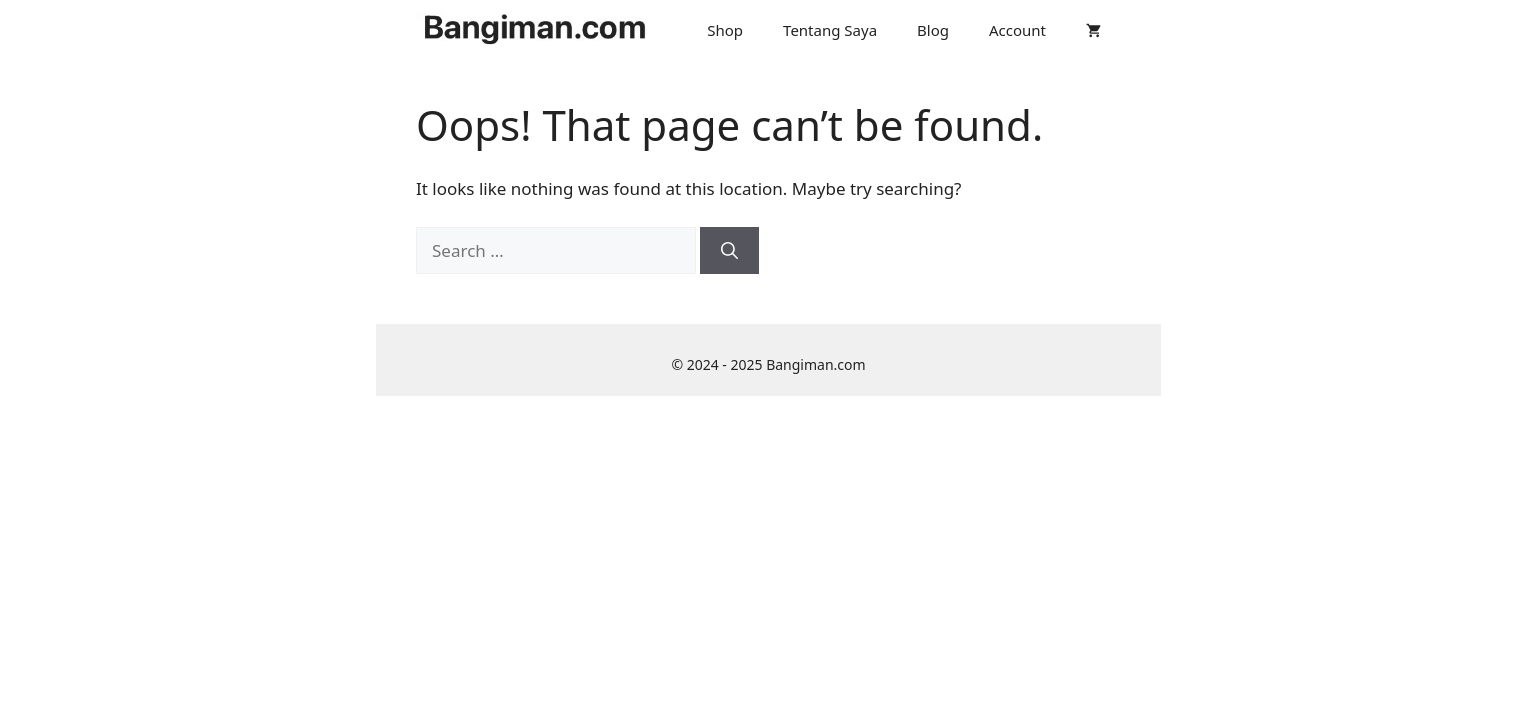  I want to click on Account, so click(1017, 30).